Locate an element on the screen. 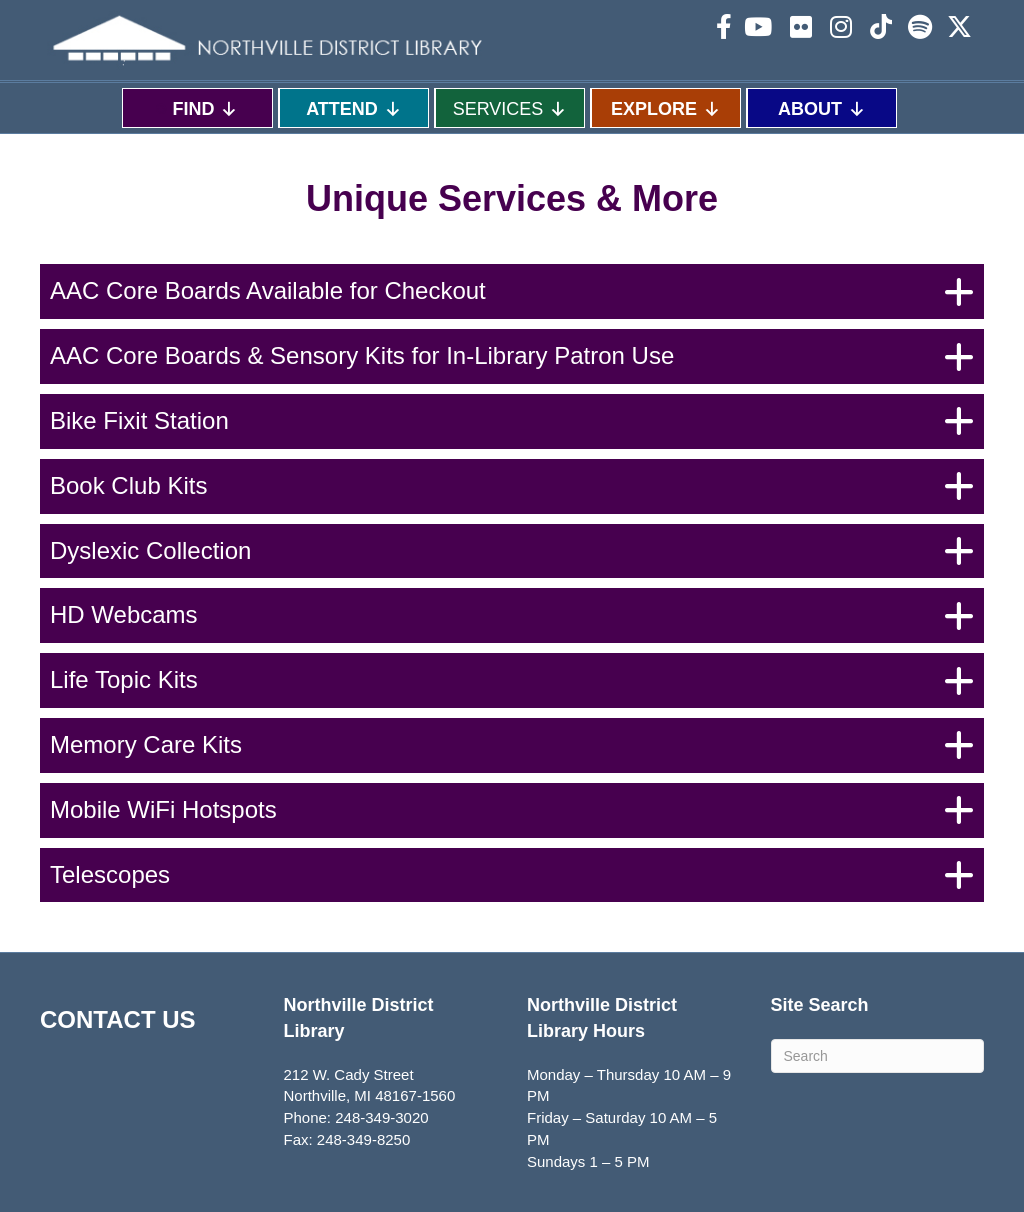  SERVICES is located at coordinates (510, 108).